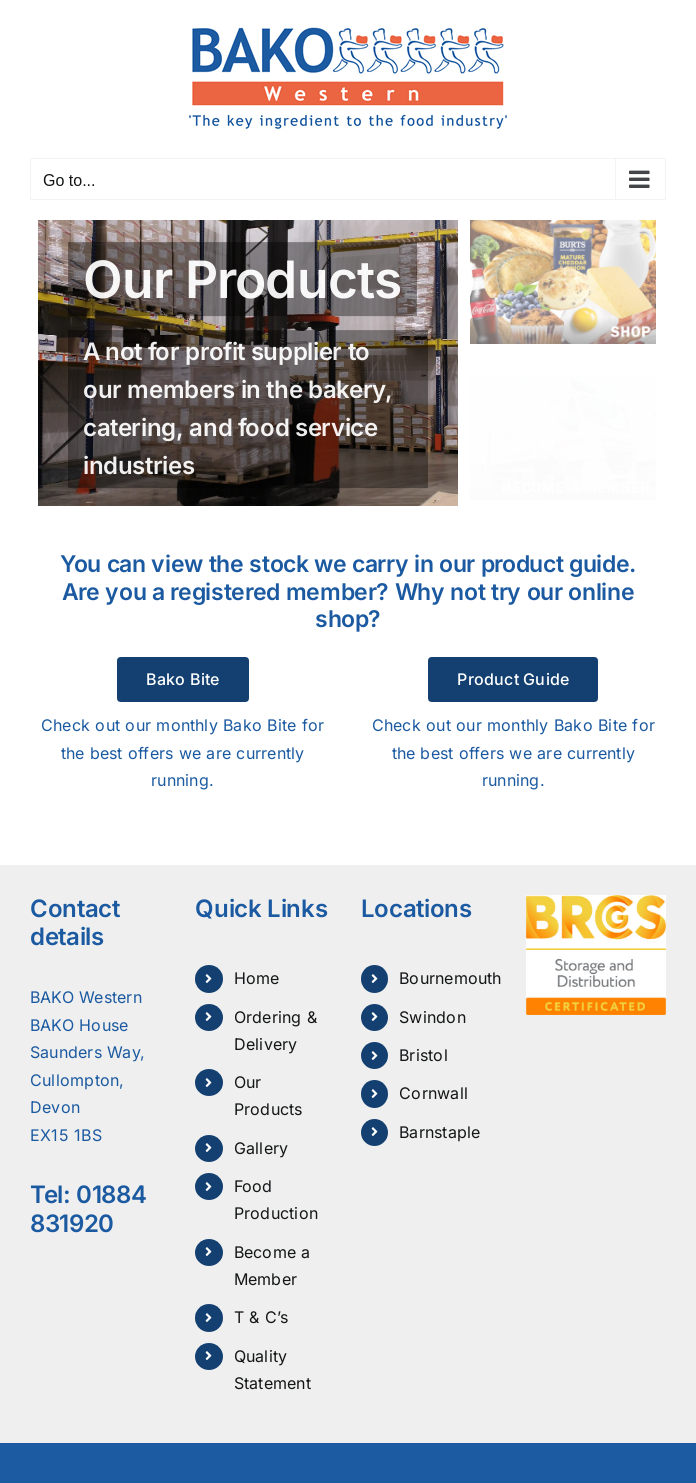  What do you see at coordinates (432, 1017) in the screenshot?
I see `Swindon` at bounding box center [432, 1017].